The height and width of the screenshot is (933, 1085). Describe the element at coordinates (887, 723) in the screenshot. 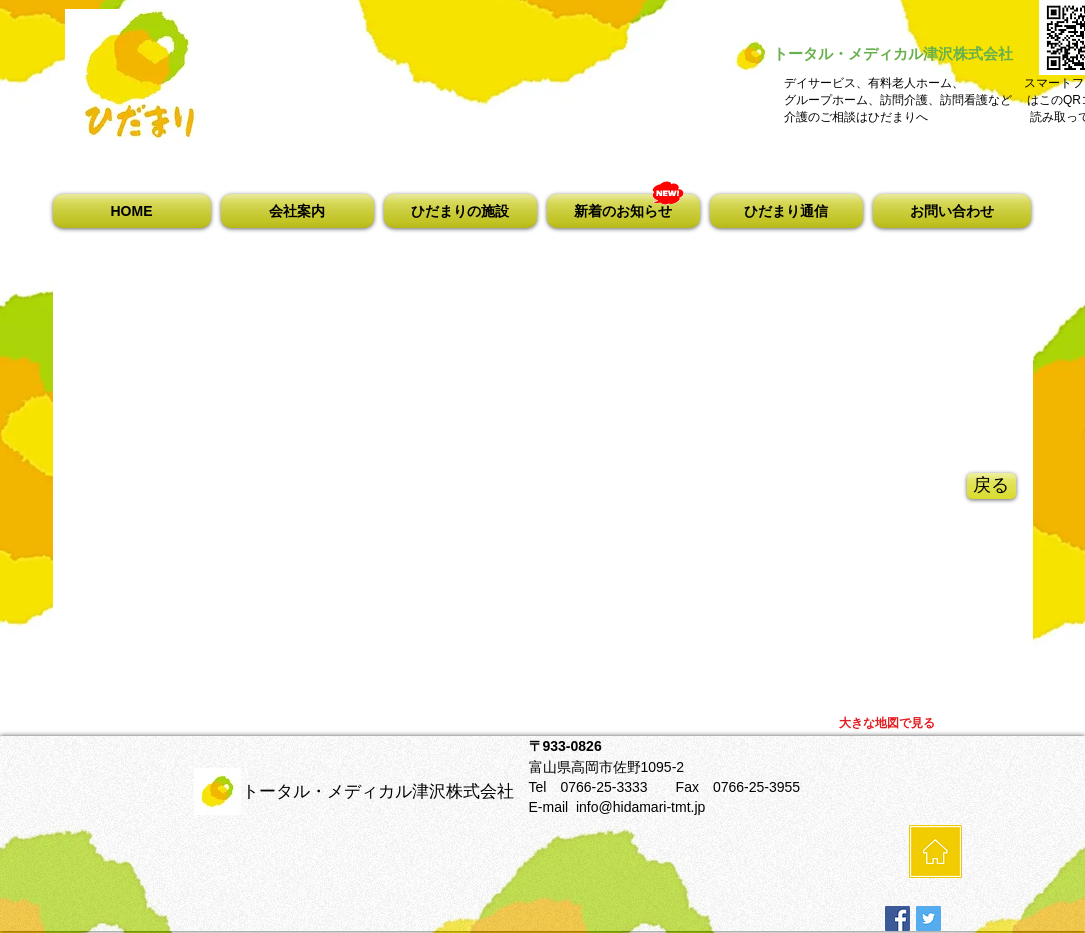

I see `[大きな地図で見る]` at that location.